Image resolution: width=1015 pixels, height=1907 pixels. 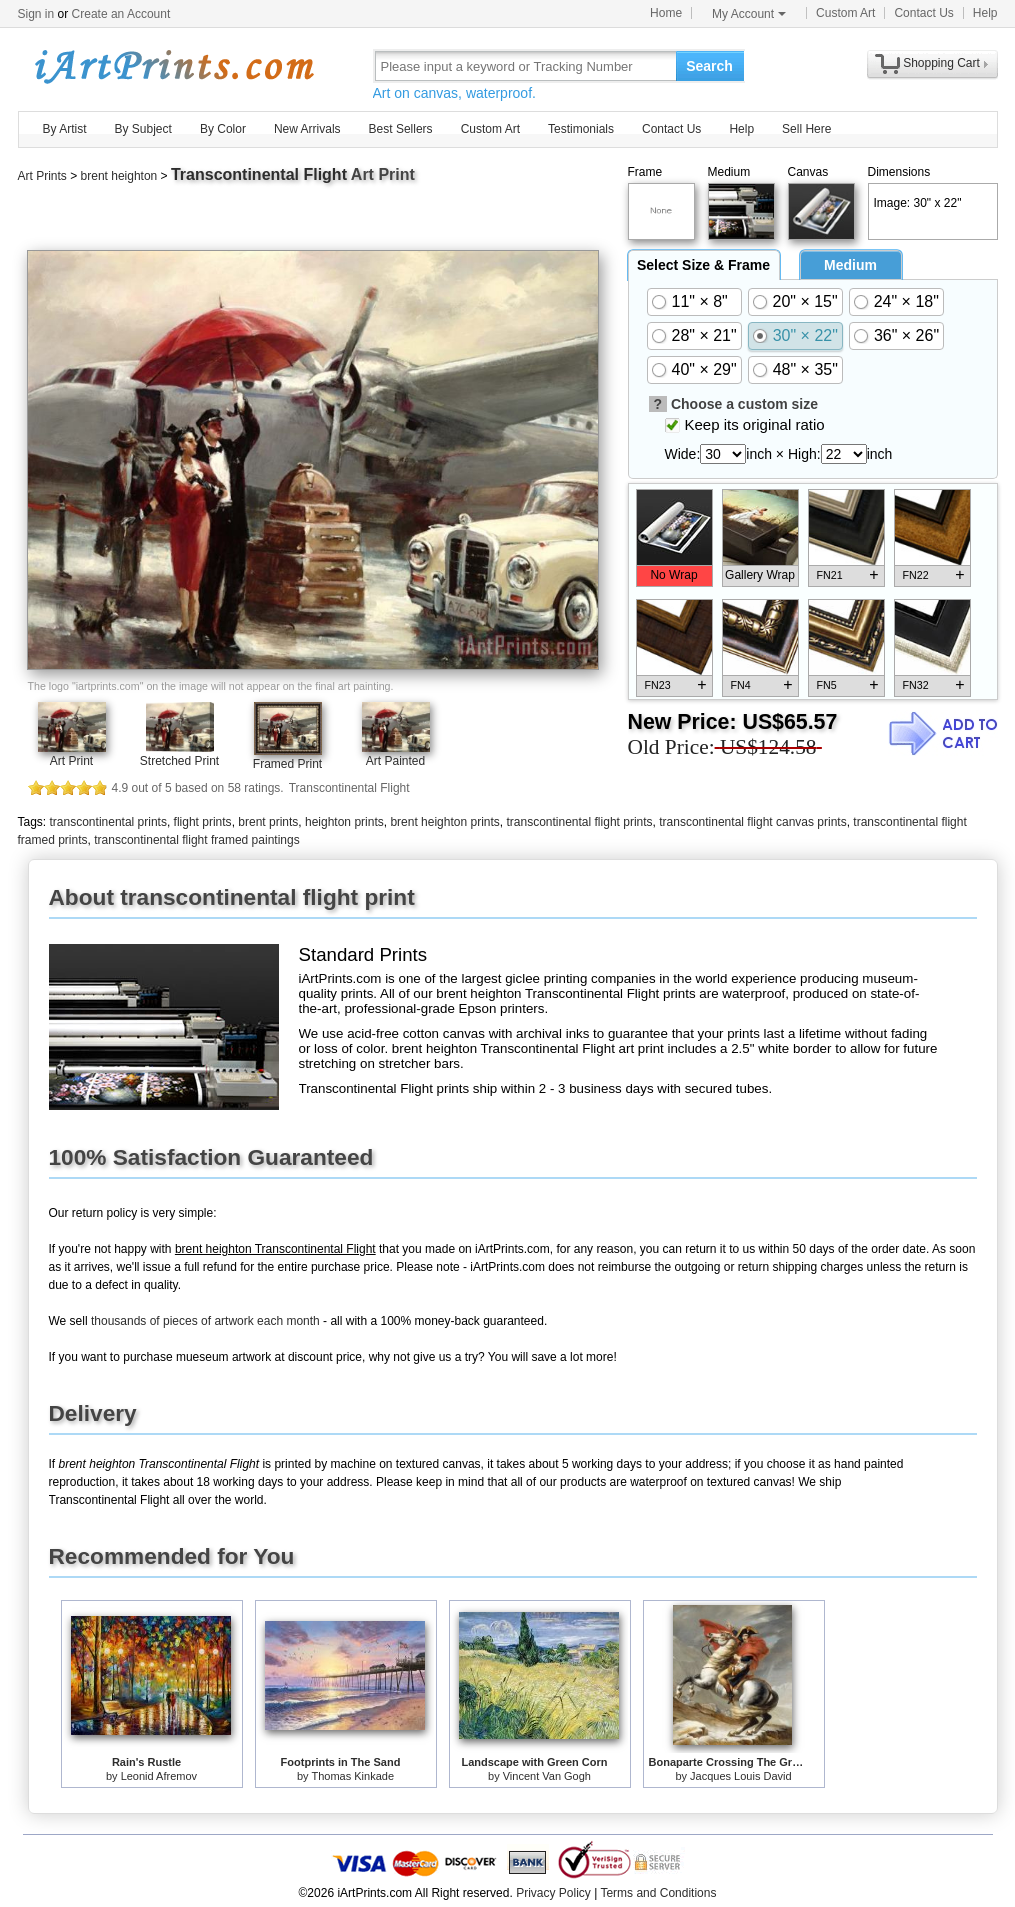 I want to click on Testimonials, so click(x=581, y=129).